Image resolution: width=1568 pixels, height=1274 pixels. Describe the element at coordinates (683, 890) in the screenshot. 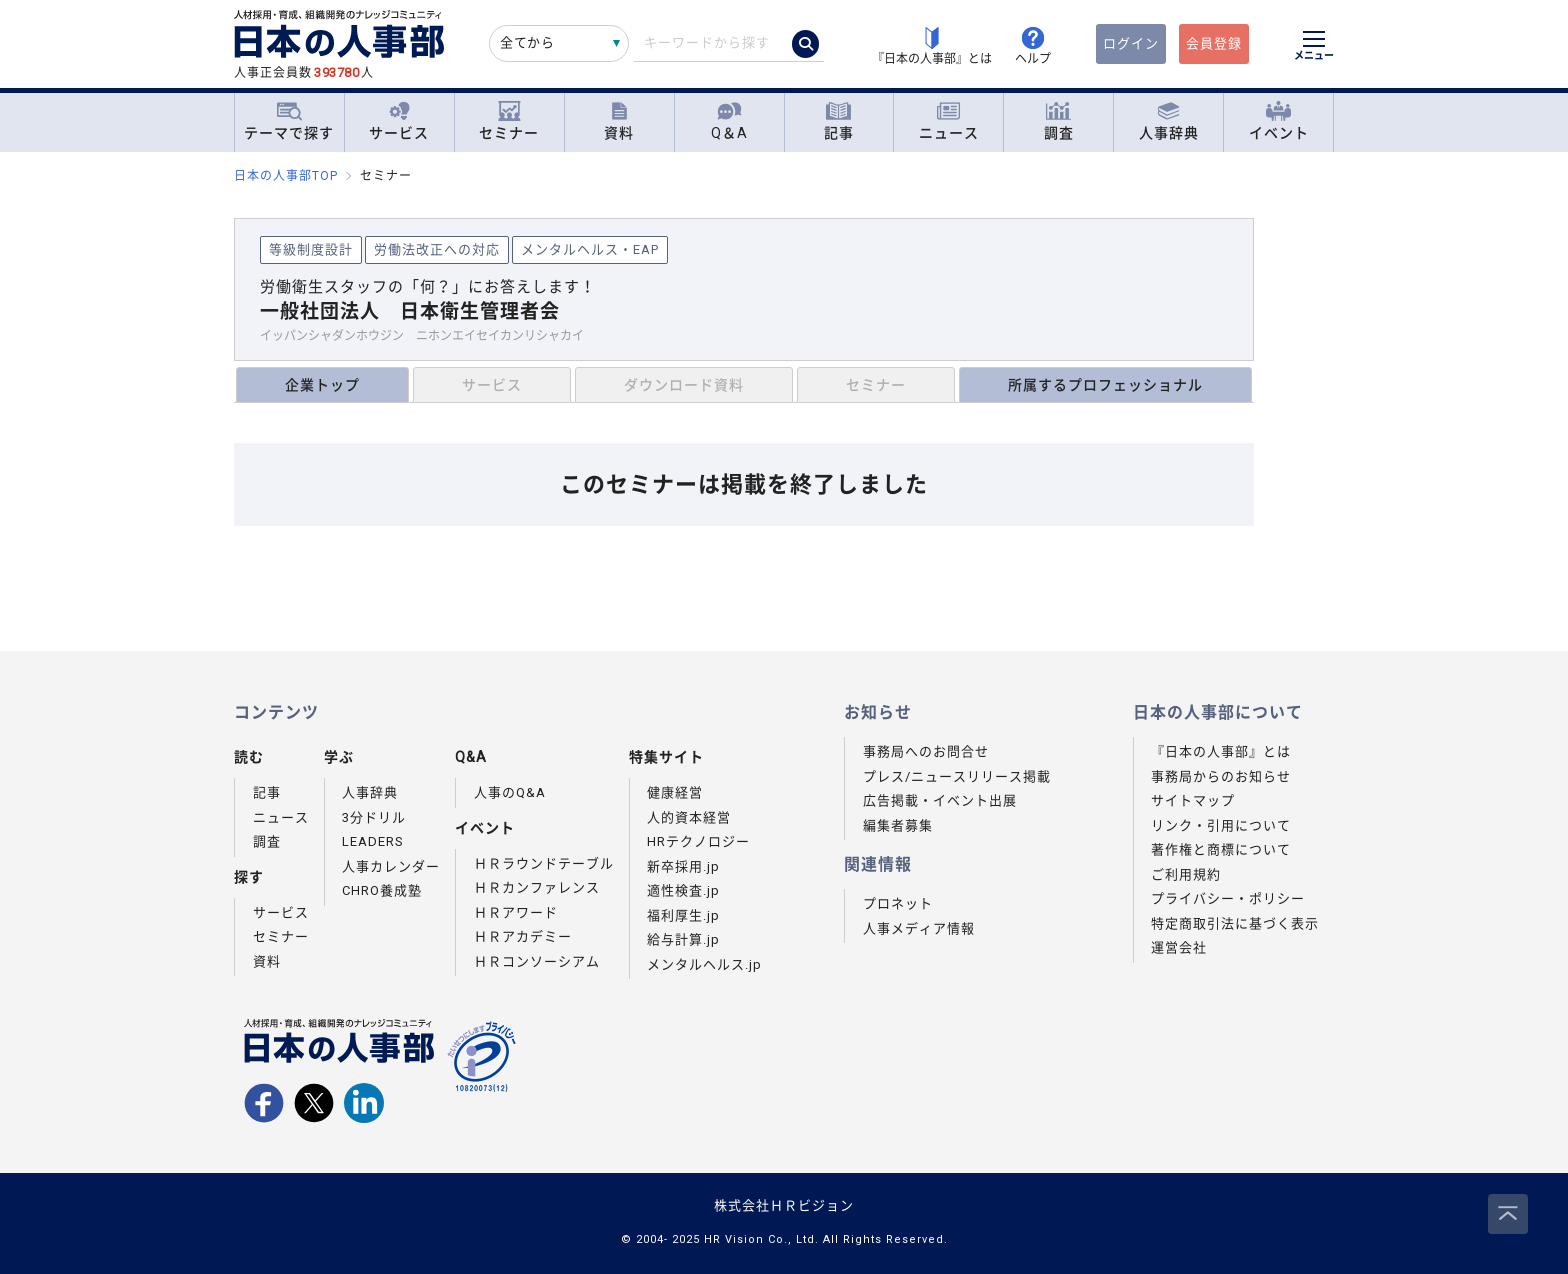

I see `適性検査.jp` at that location.